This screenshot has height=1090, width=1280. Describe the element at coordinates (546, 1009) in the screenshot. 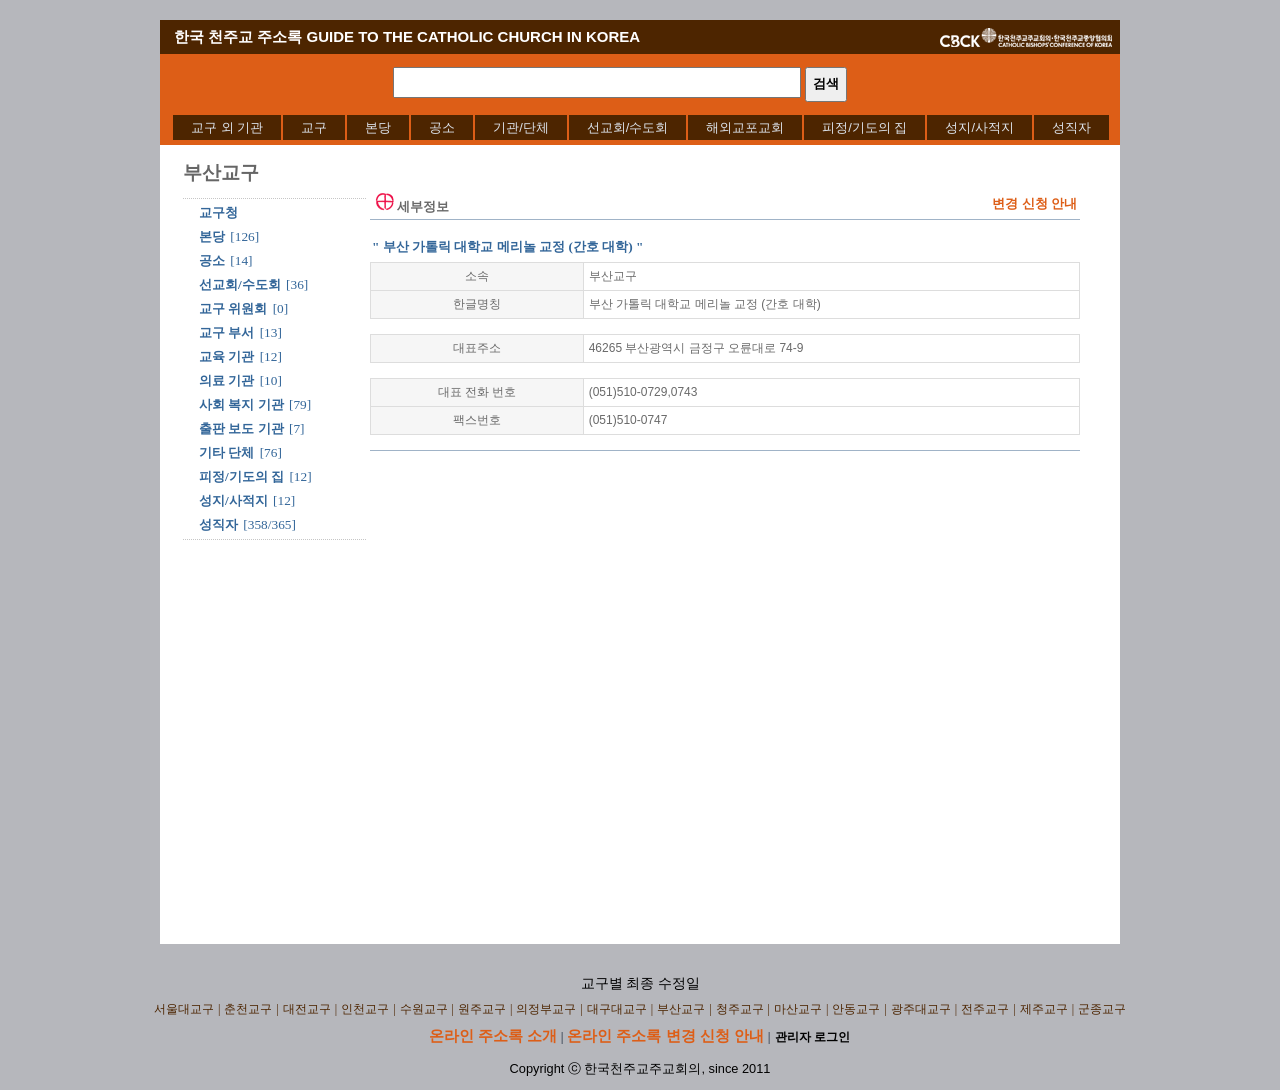

I see `의정부교구` at that location.